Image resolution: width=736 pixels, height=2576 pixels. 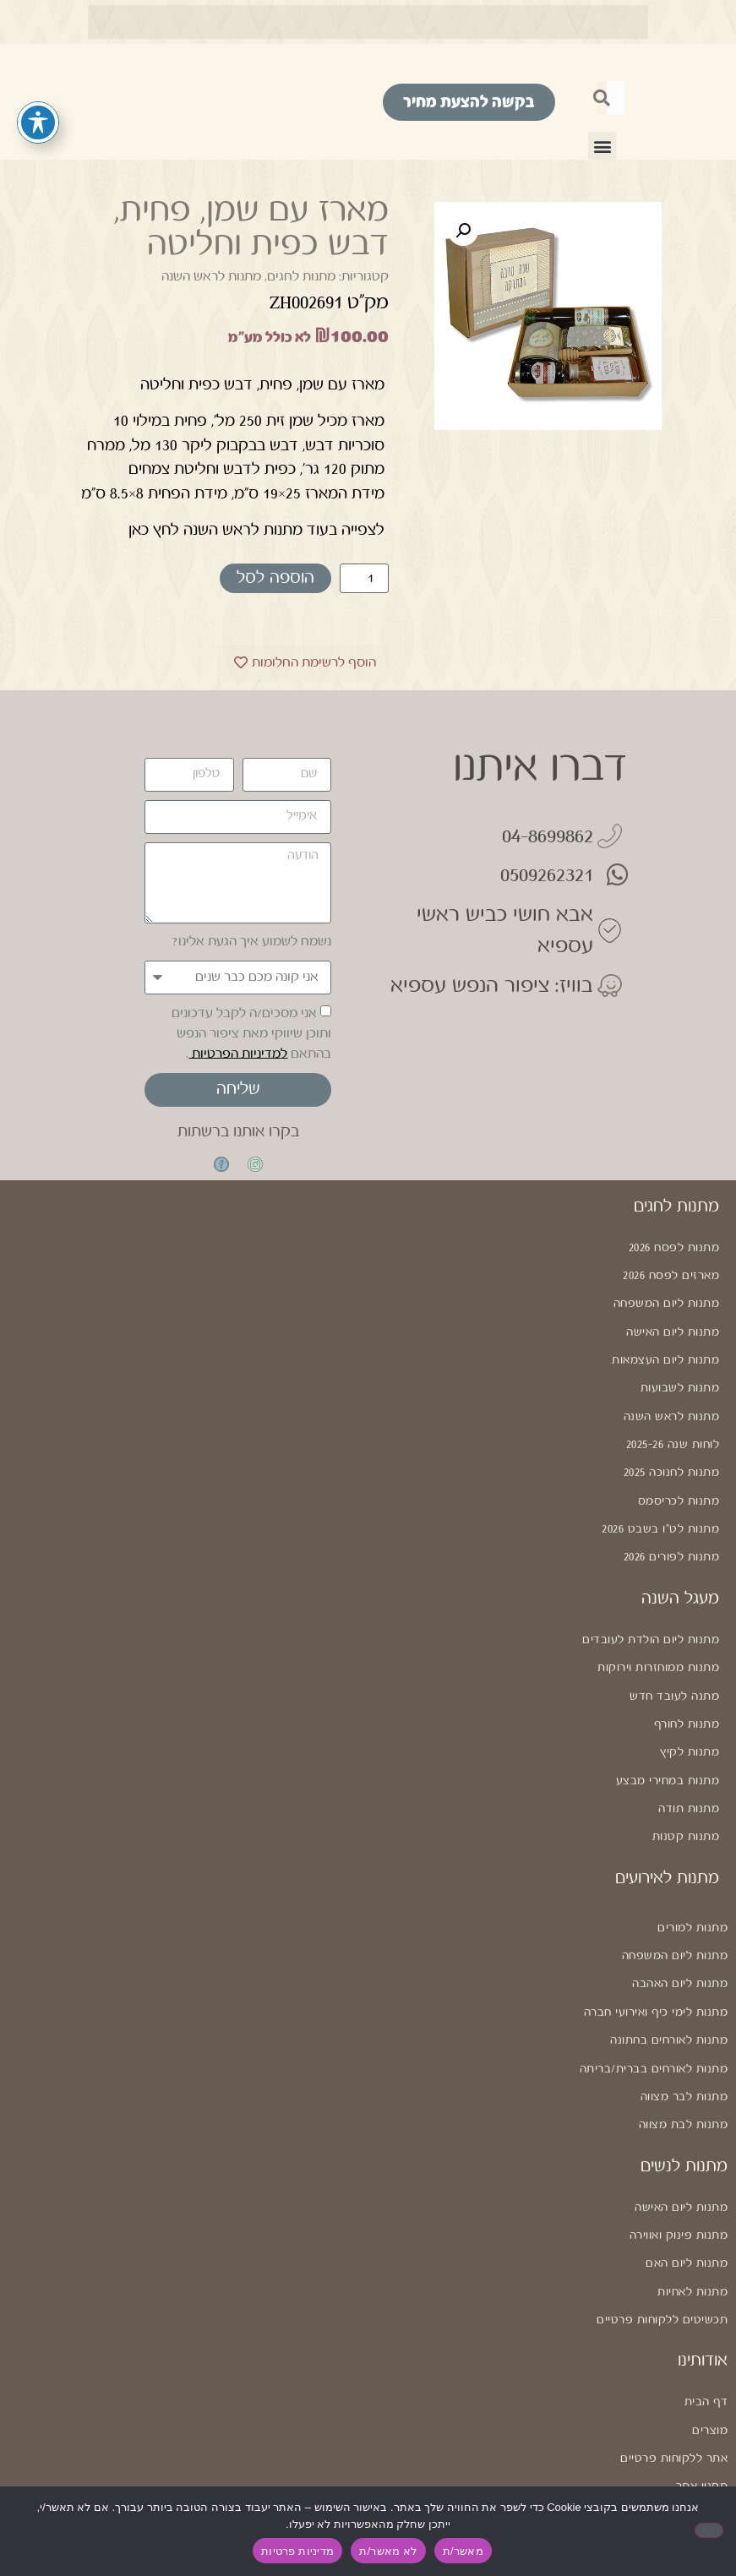 I want to click on מתנות ליום הולדת לעובדים, so click(x=650, y=1598).